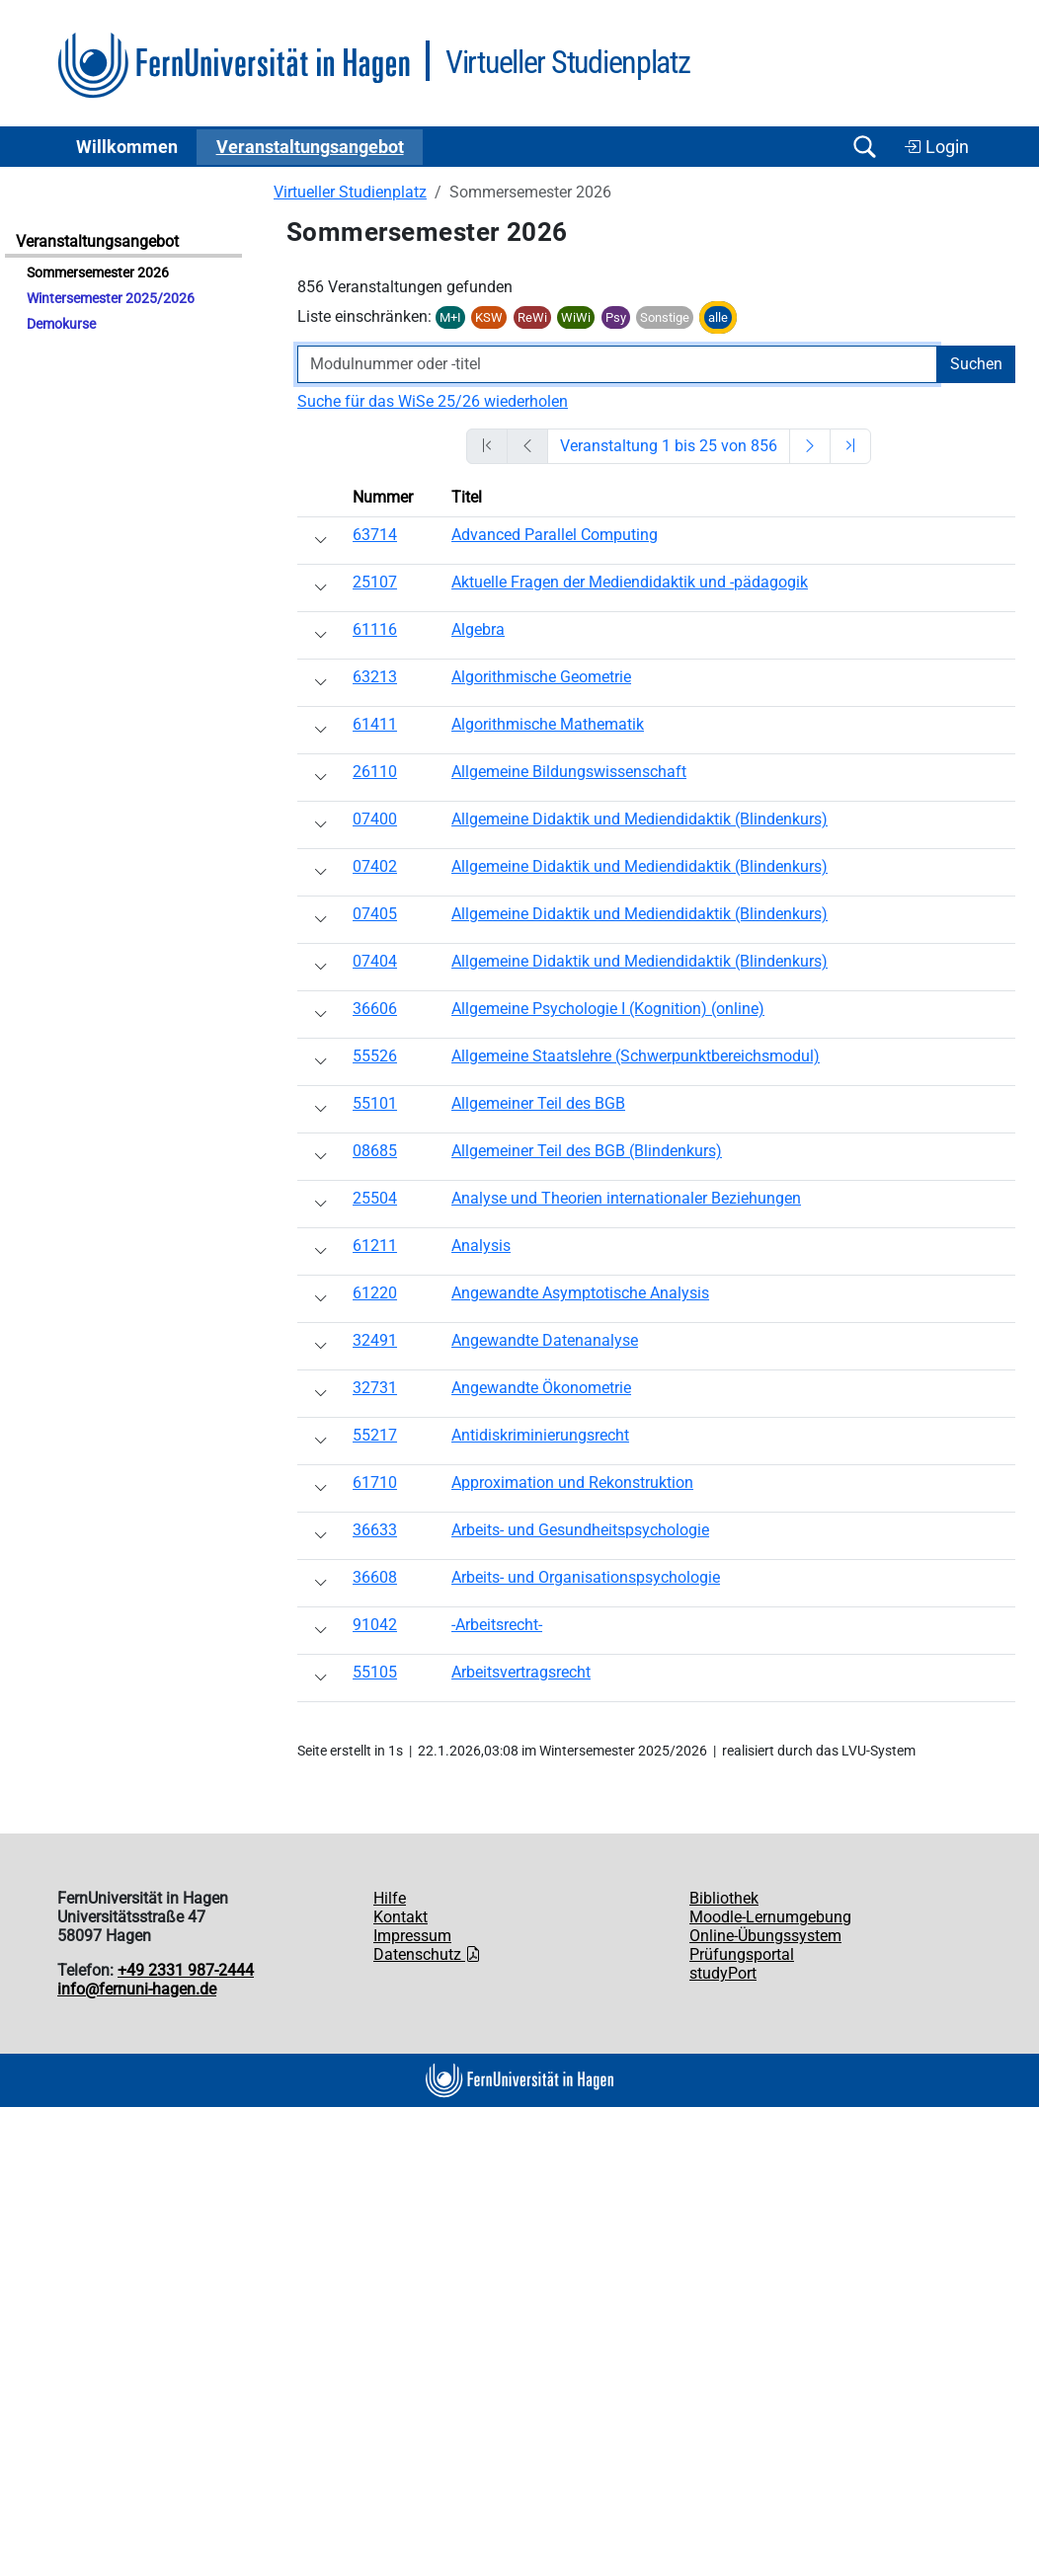 The image size is (1039, 2576). Describe the element at coordinates (541, 1387) in the screenshot. I see `Angewandte Ökonometrie` at that location.